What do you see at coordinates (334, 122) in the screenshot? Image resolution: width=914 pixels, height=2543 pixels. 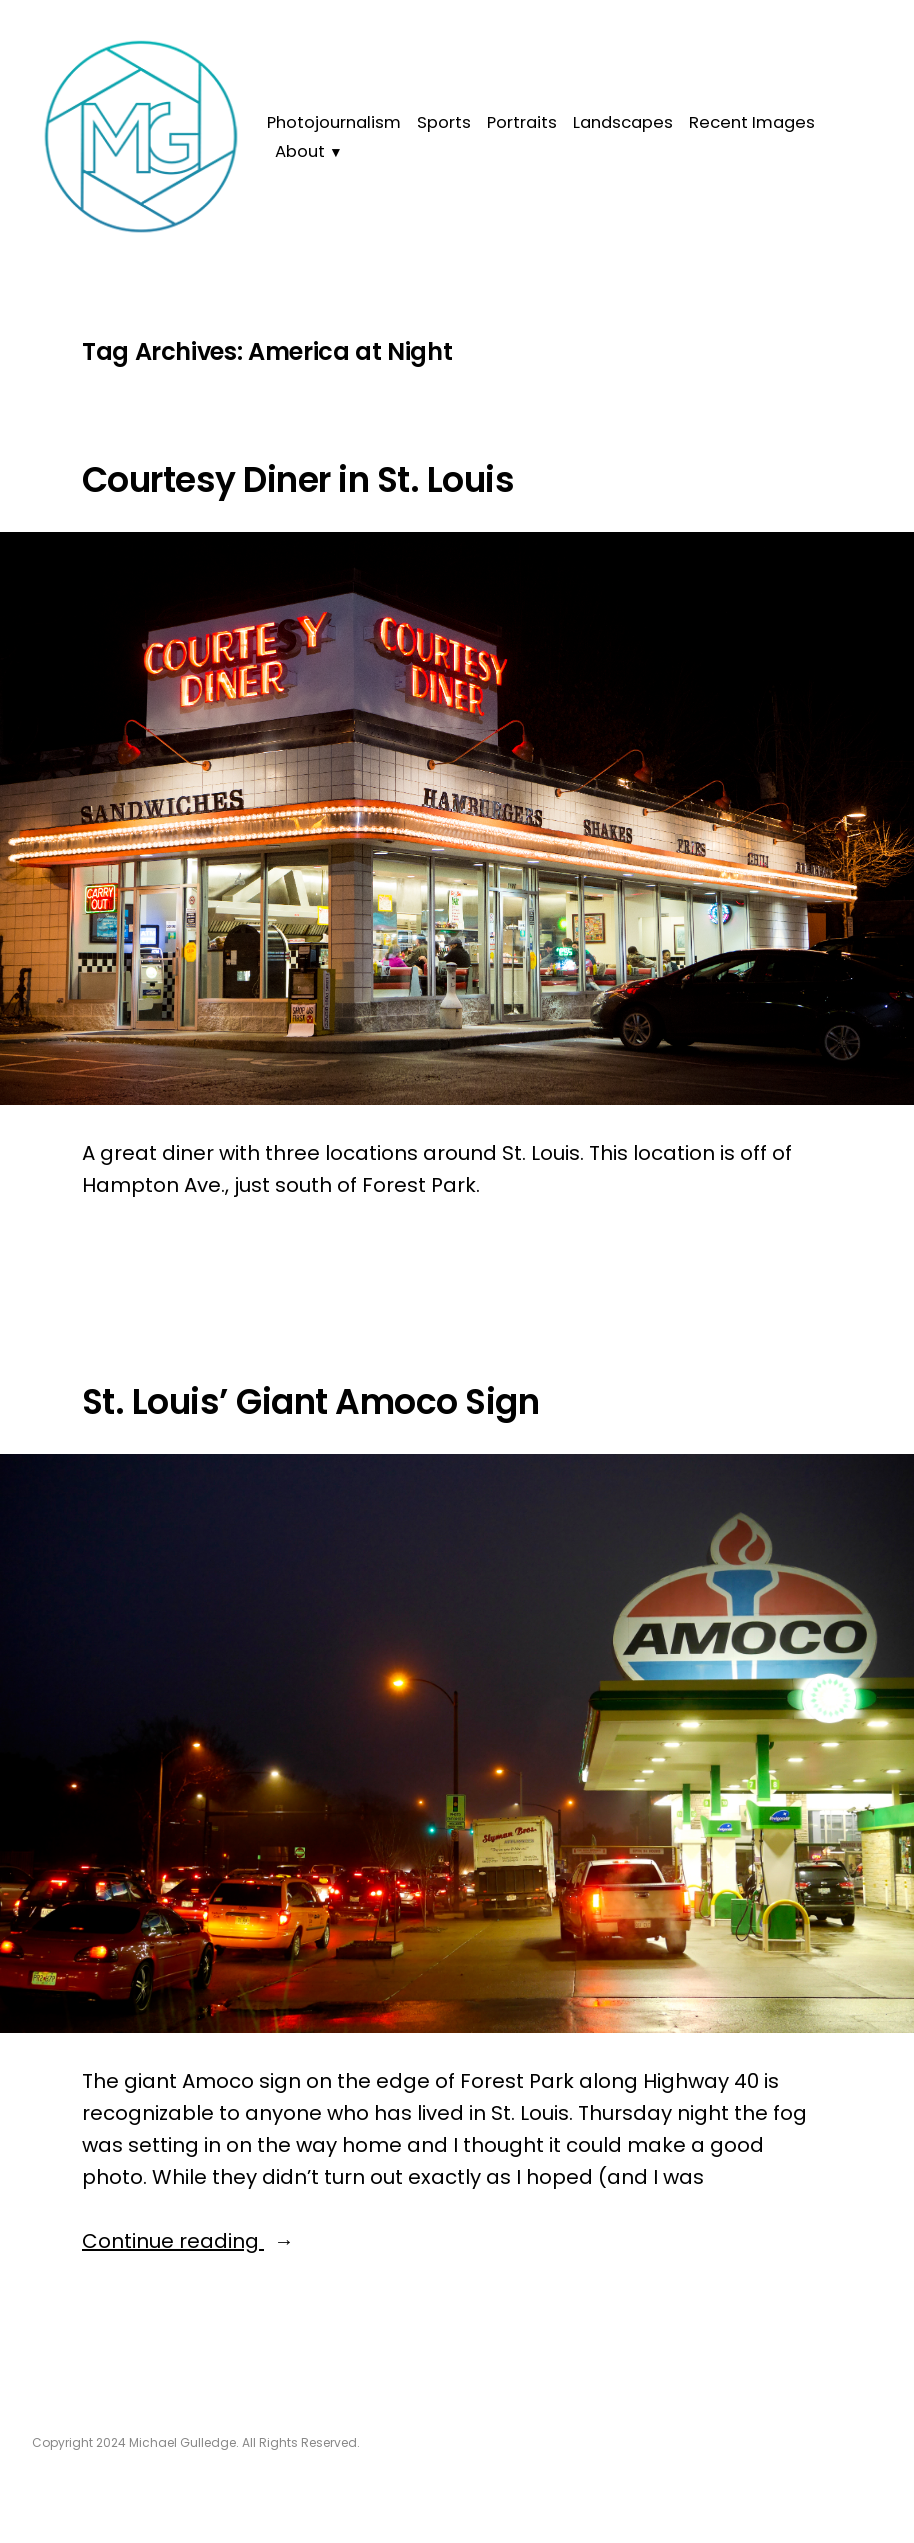 I see `Photojournalism` at bounding box center [334, 122].